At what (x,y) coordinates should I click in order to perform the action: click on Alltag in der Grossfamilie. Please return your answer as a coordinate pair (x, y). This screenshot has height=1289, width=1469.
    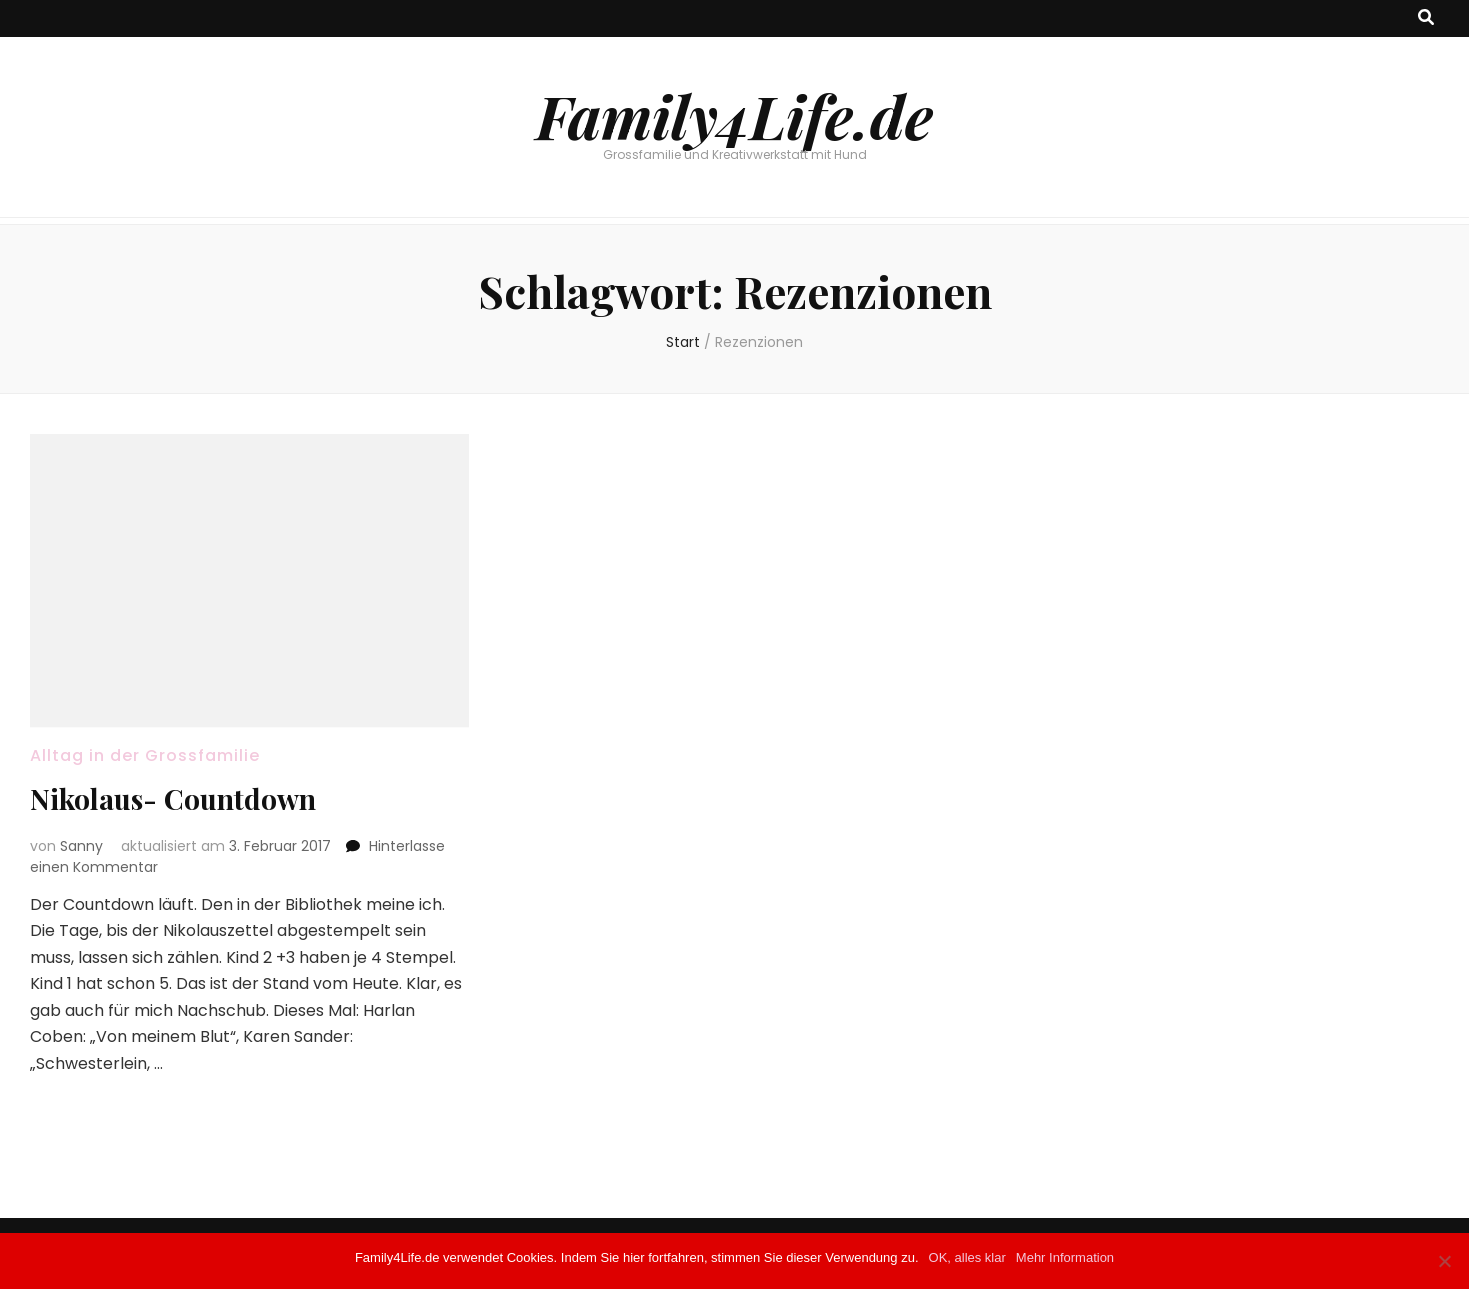
    Looking at the image, I should click on (145, 755).